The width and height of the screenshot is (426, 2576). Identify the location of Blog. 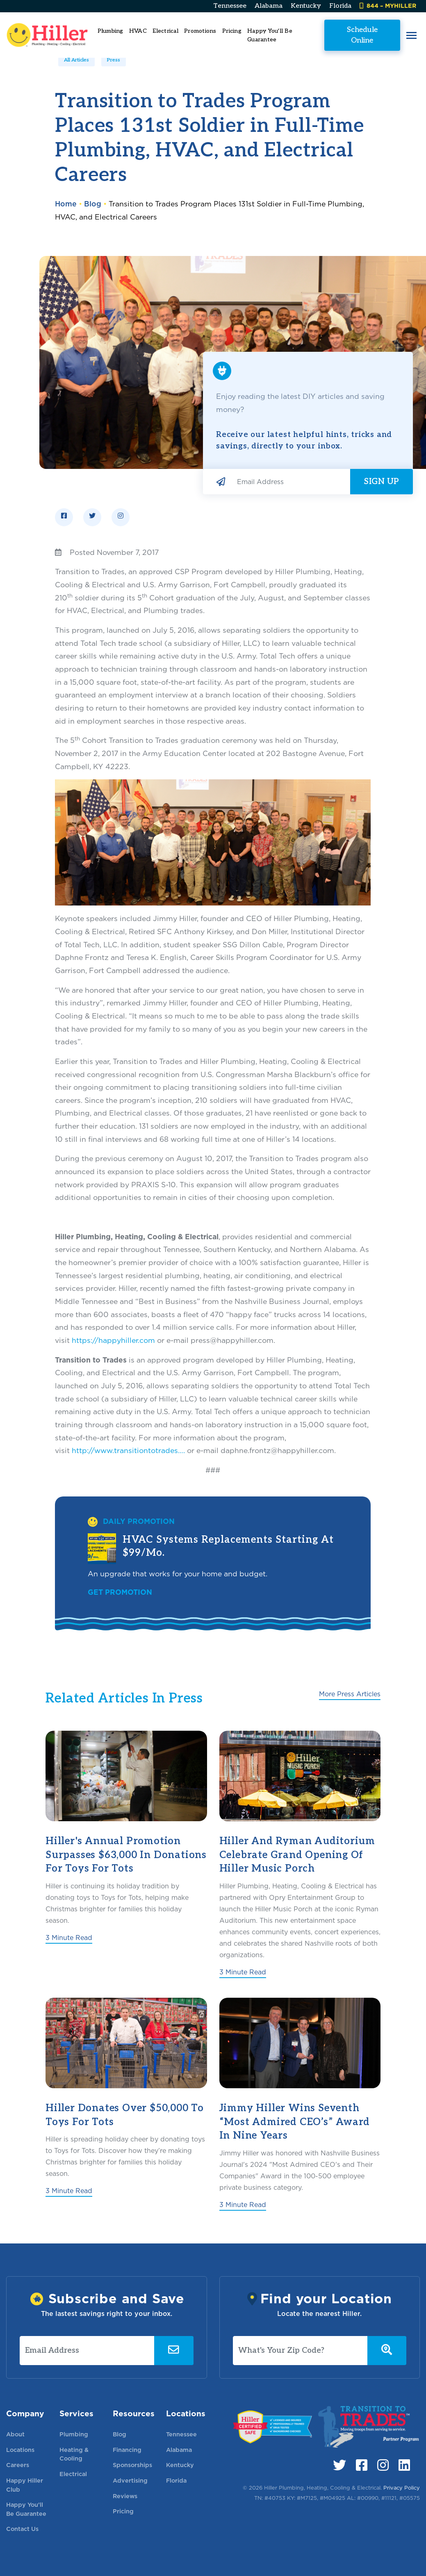
(92, 203).